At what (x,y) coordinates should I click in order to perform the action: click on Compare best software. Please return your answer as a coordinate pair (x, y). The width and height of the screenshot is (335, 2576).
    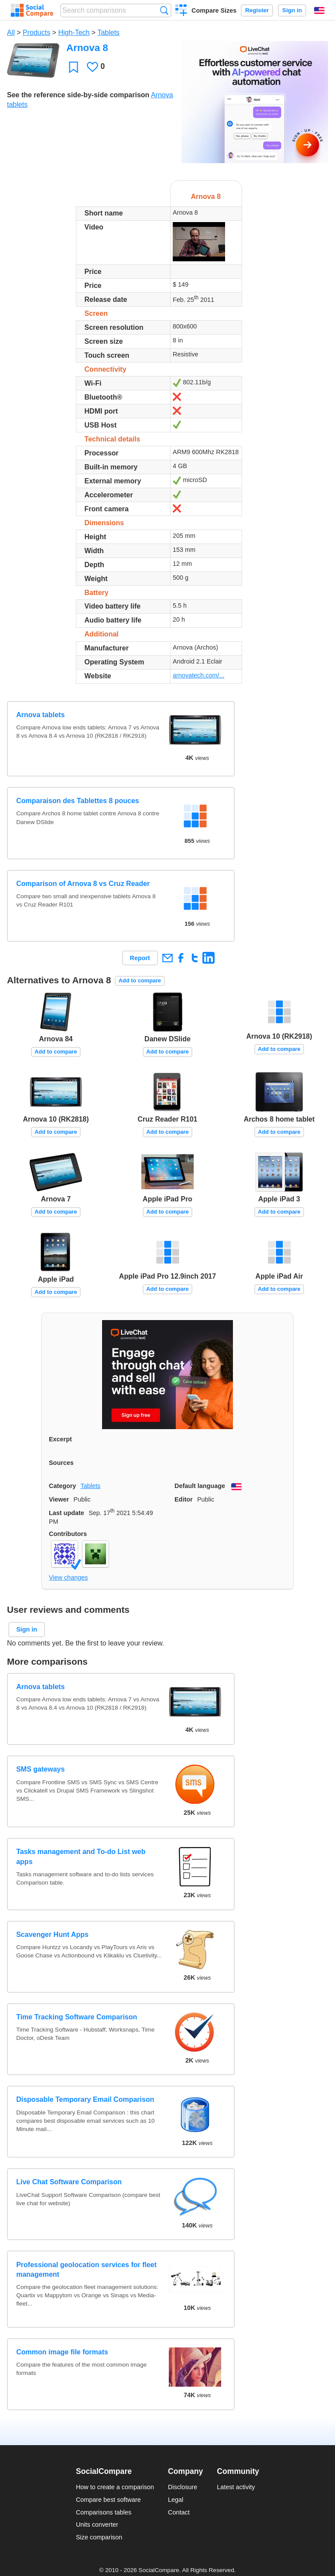
    Looking at the image, I should click on (108, 2499).